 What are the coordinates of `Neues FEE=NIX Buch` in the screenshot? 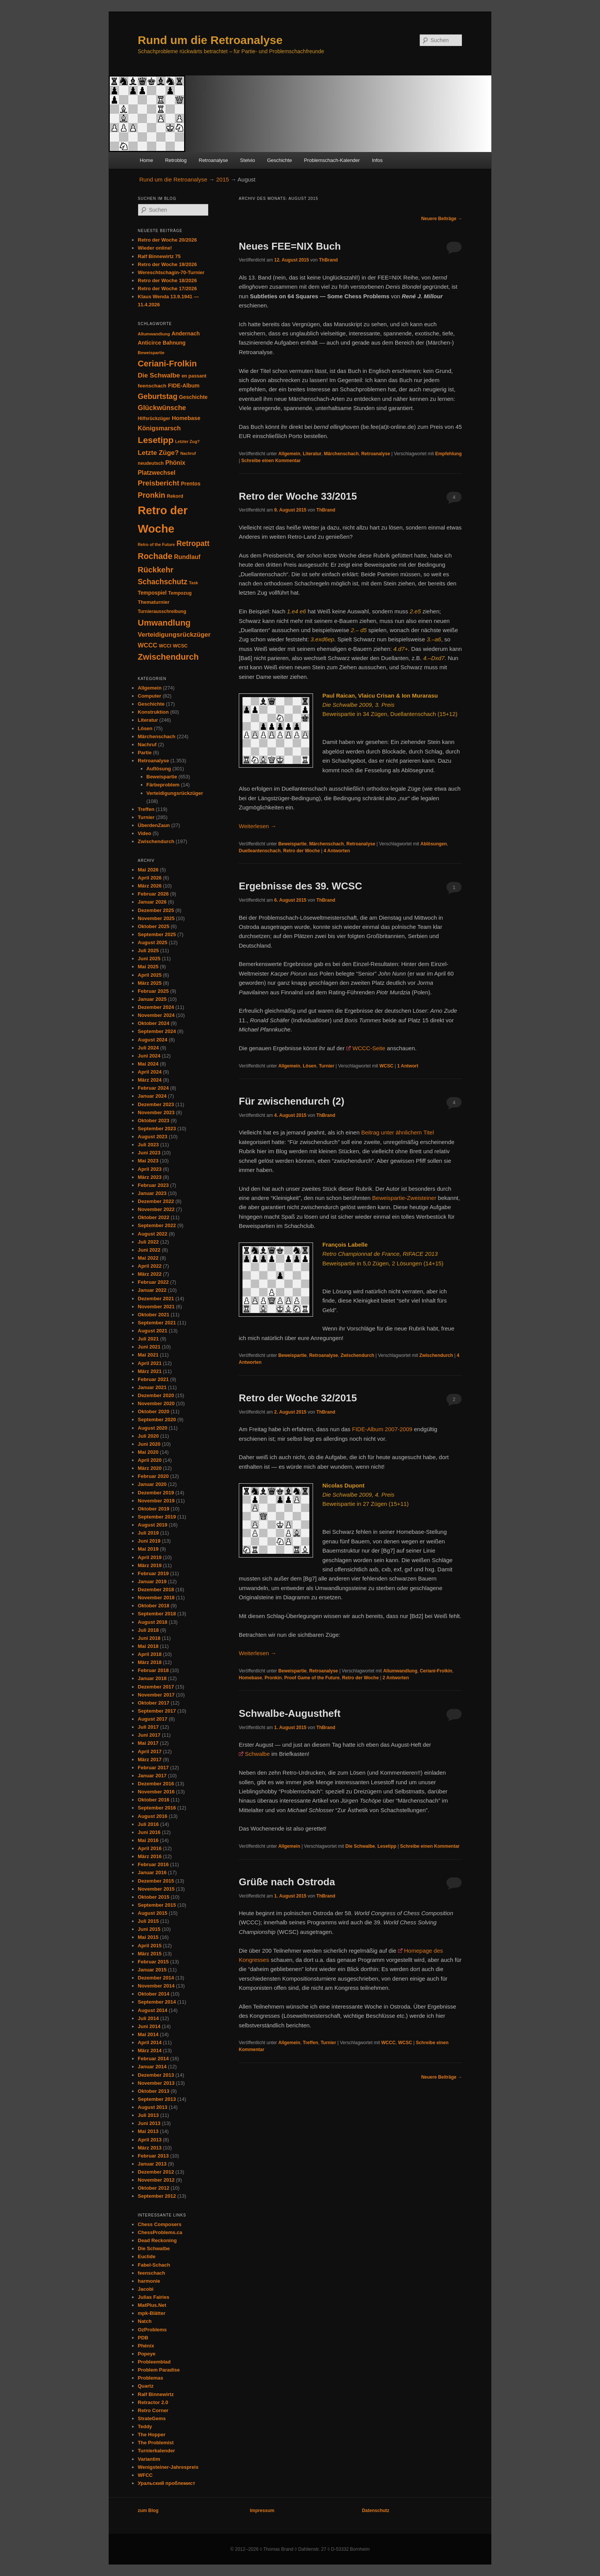 It's located at (290, 246).